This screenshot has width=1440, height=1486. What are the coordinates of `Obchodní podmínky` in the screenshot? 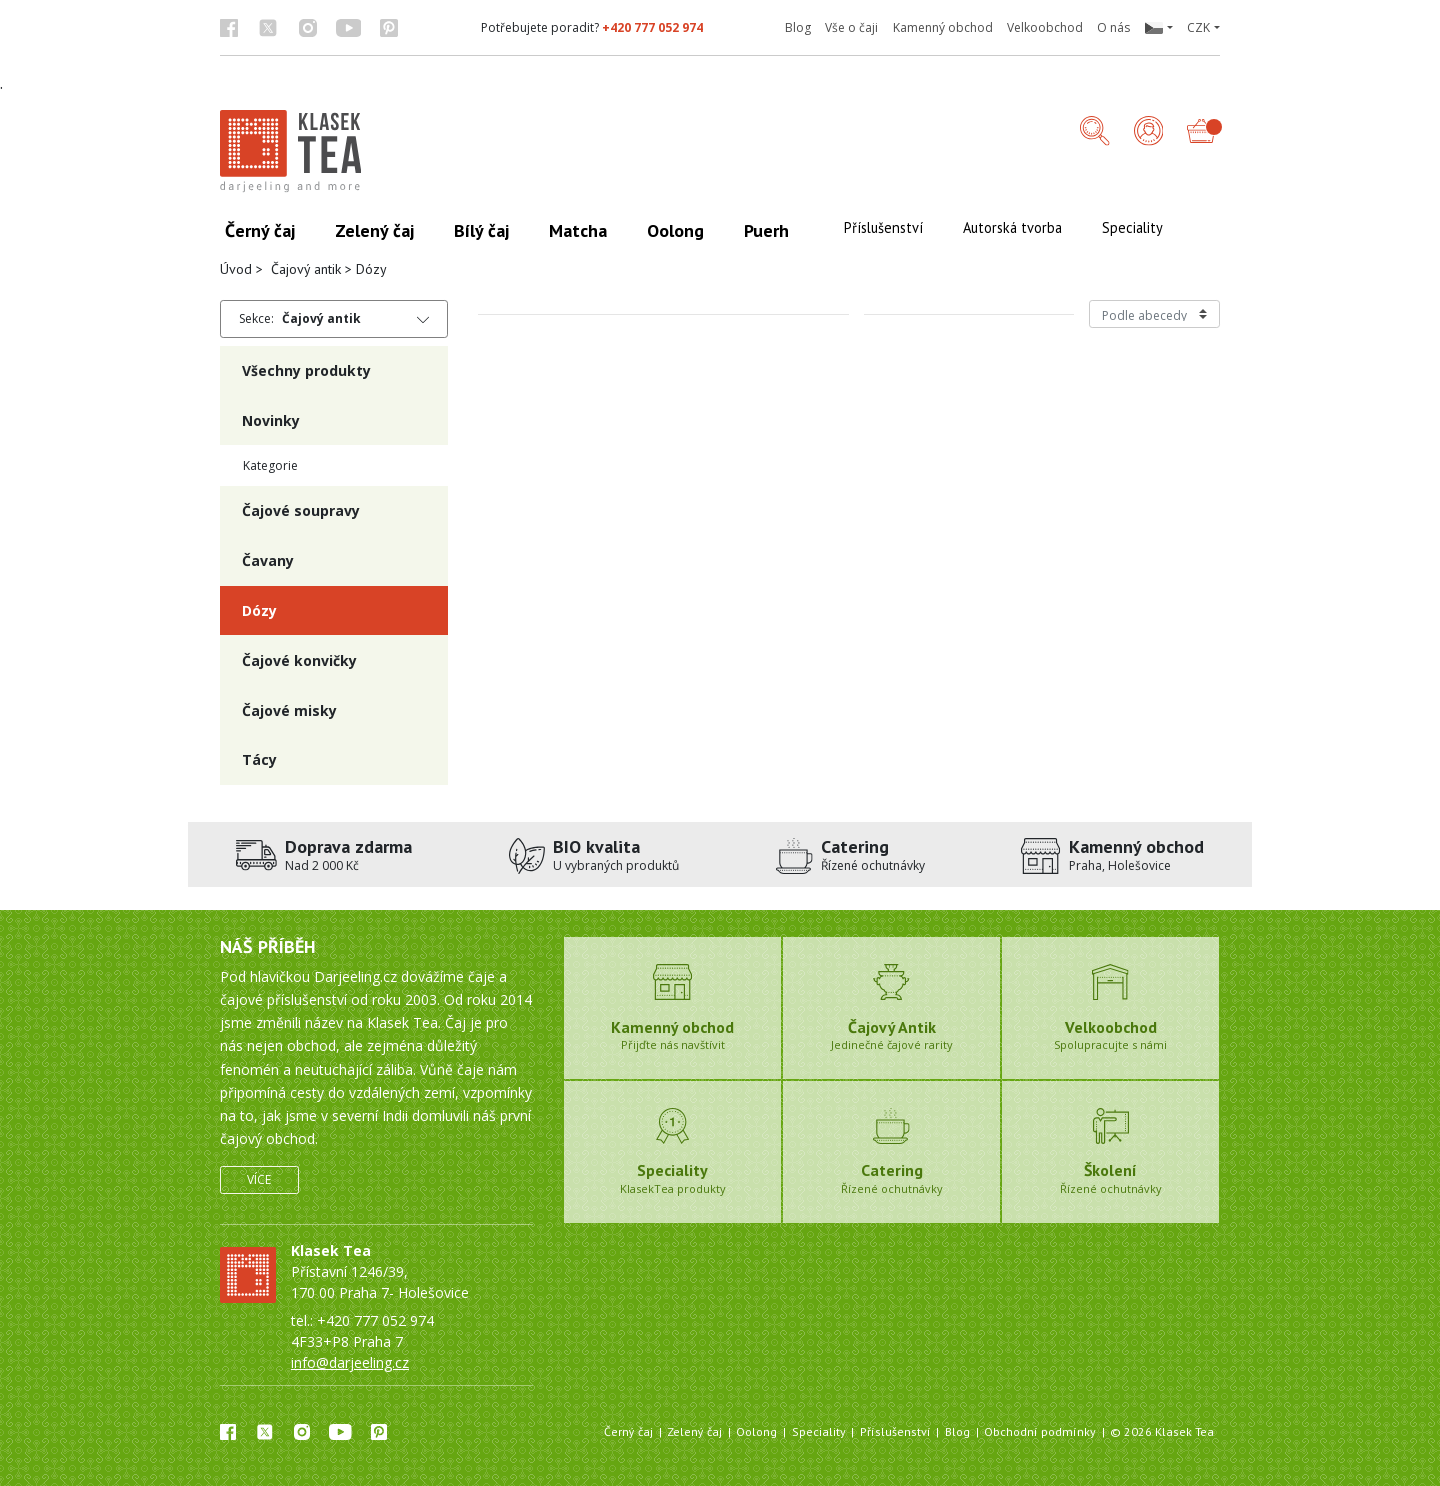 It's located at (1040, 1431).